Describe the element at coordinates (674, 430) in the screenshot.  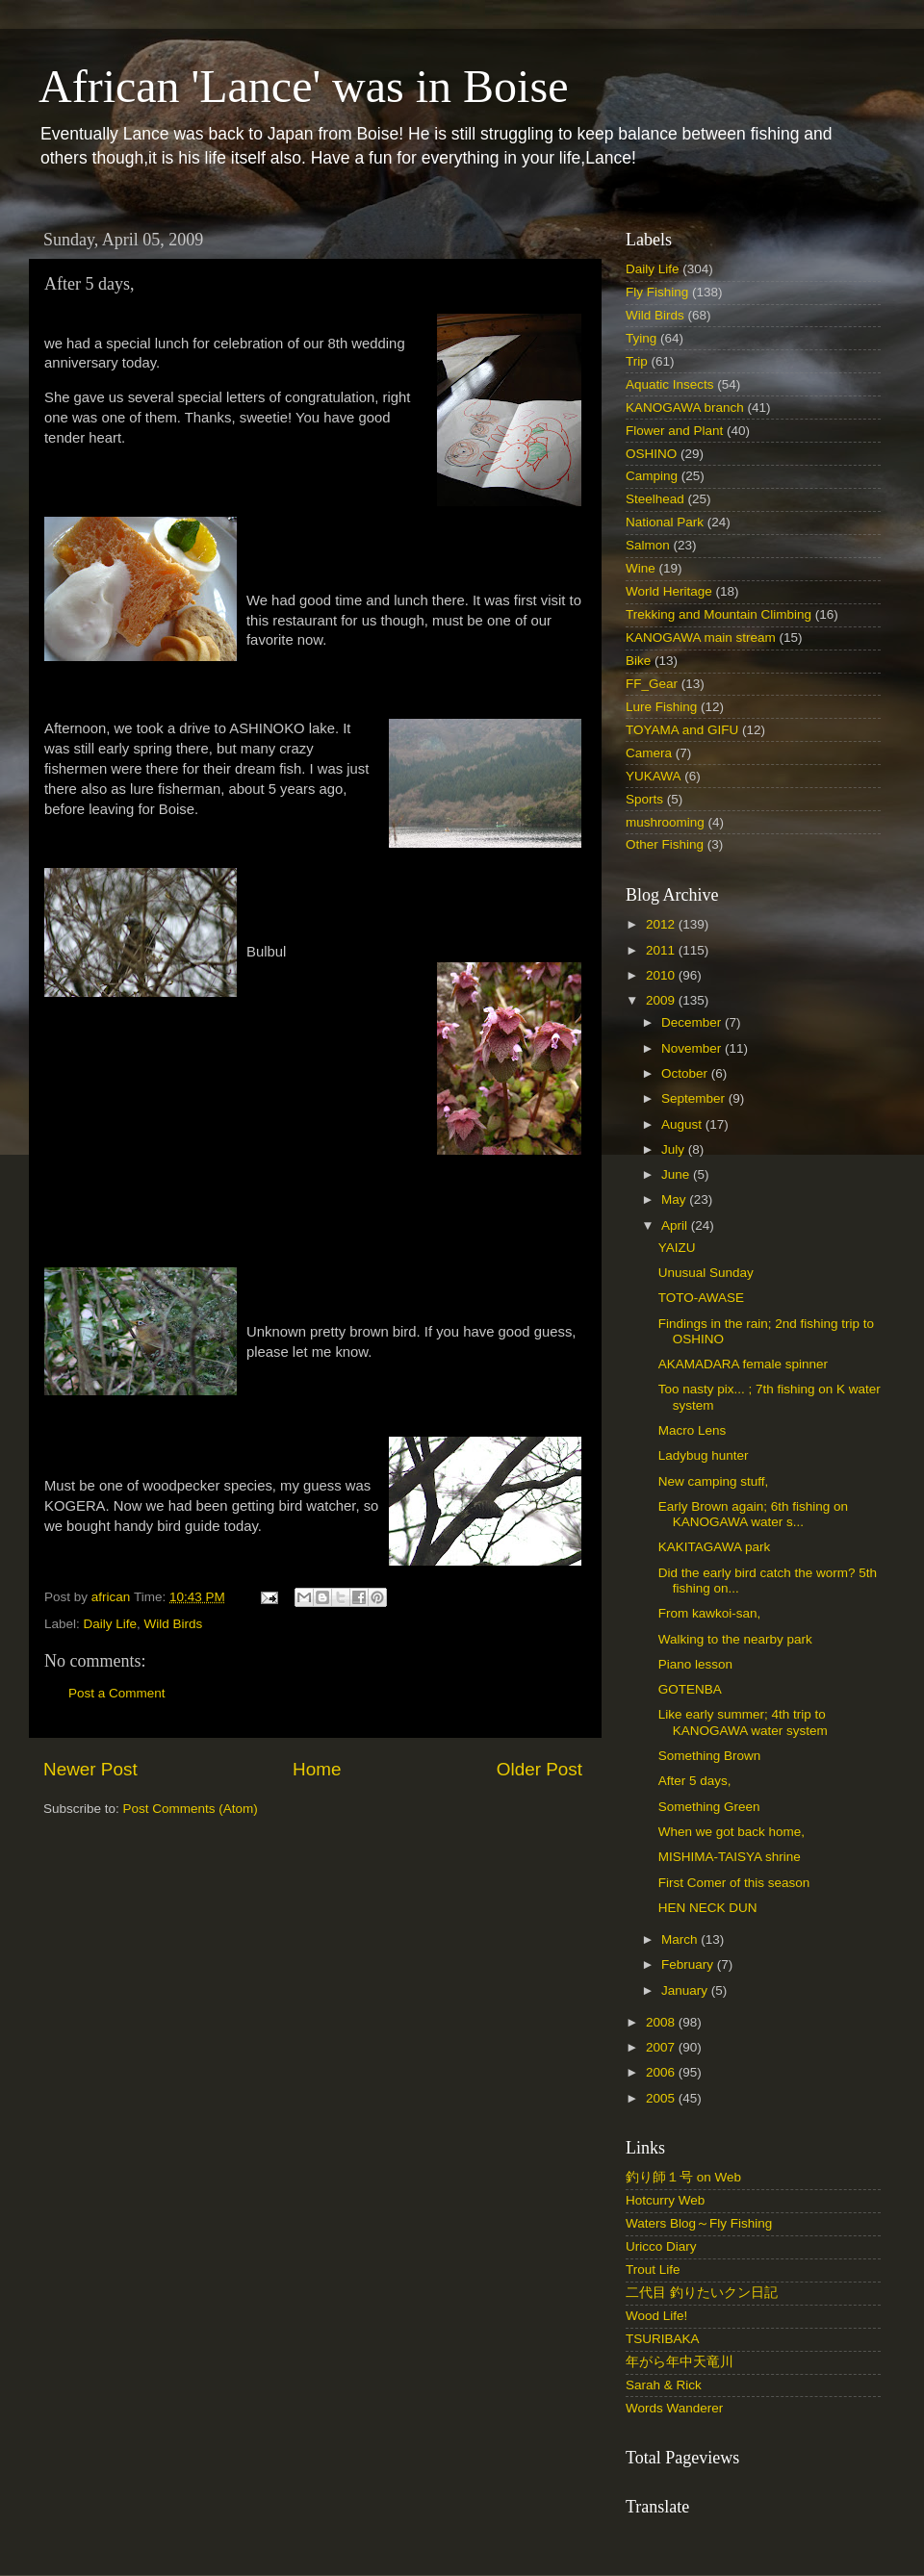
I see `Flower and Plant` at that location.